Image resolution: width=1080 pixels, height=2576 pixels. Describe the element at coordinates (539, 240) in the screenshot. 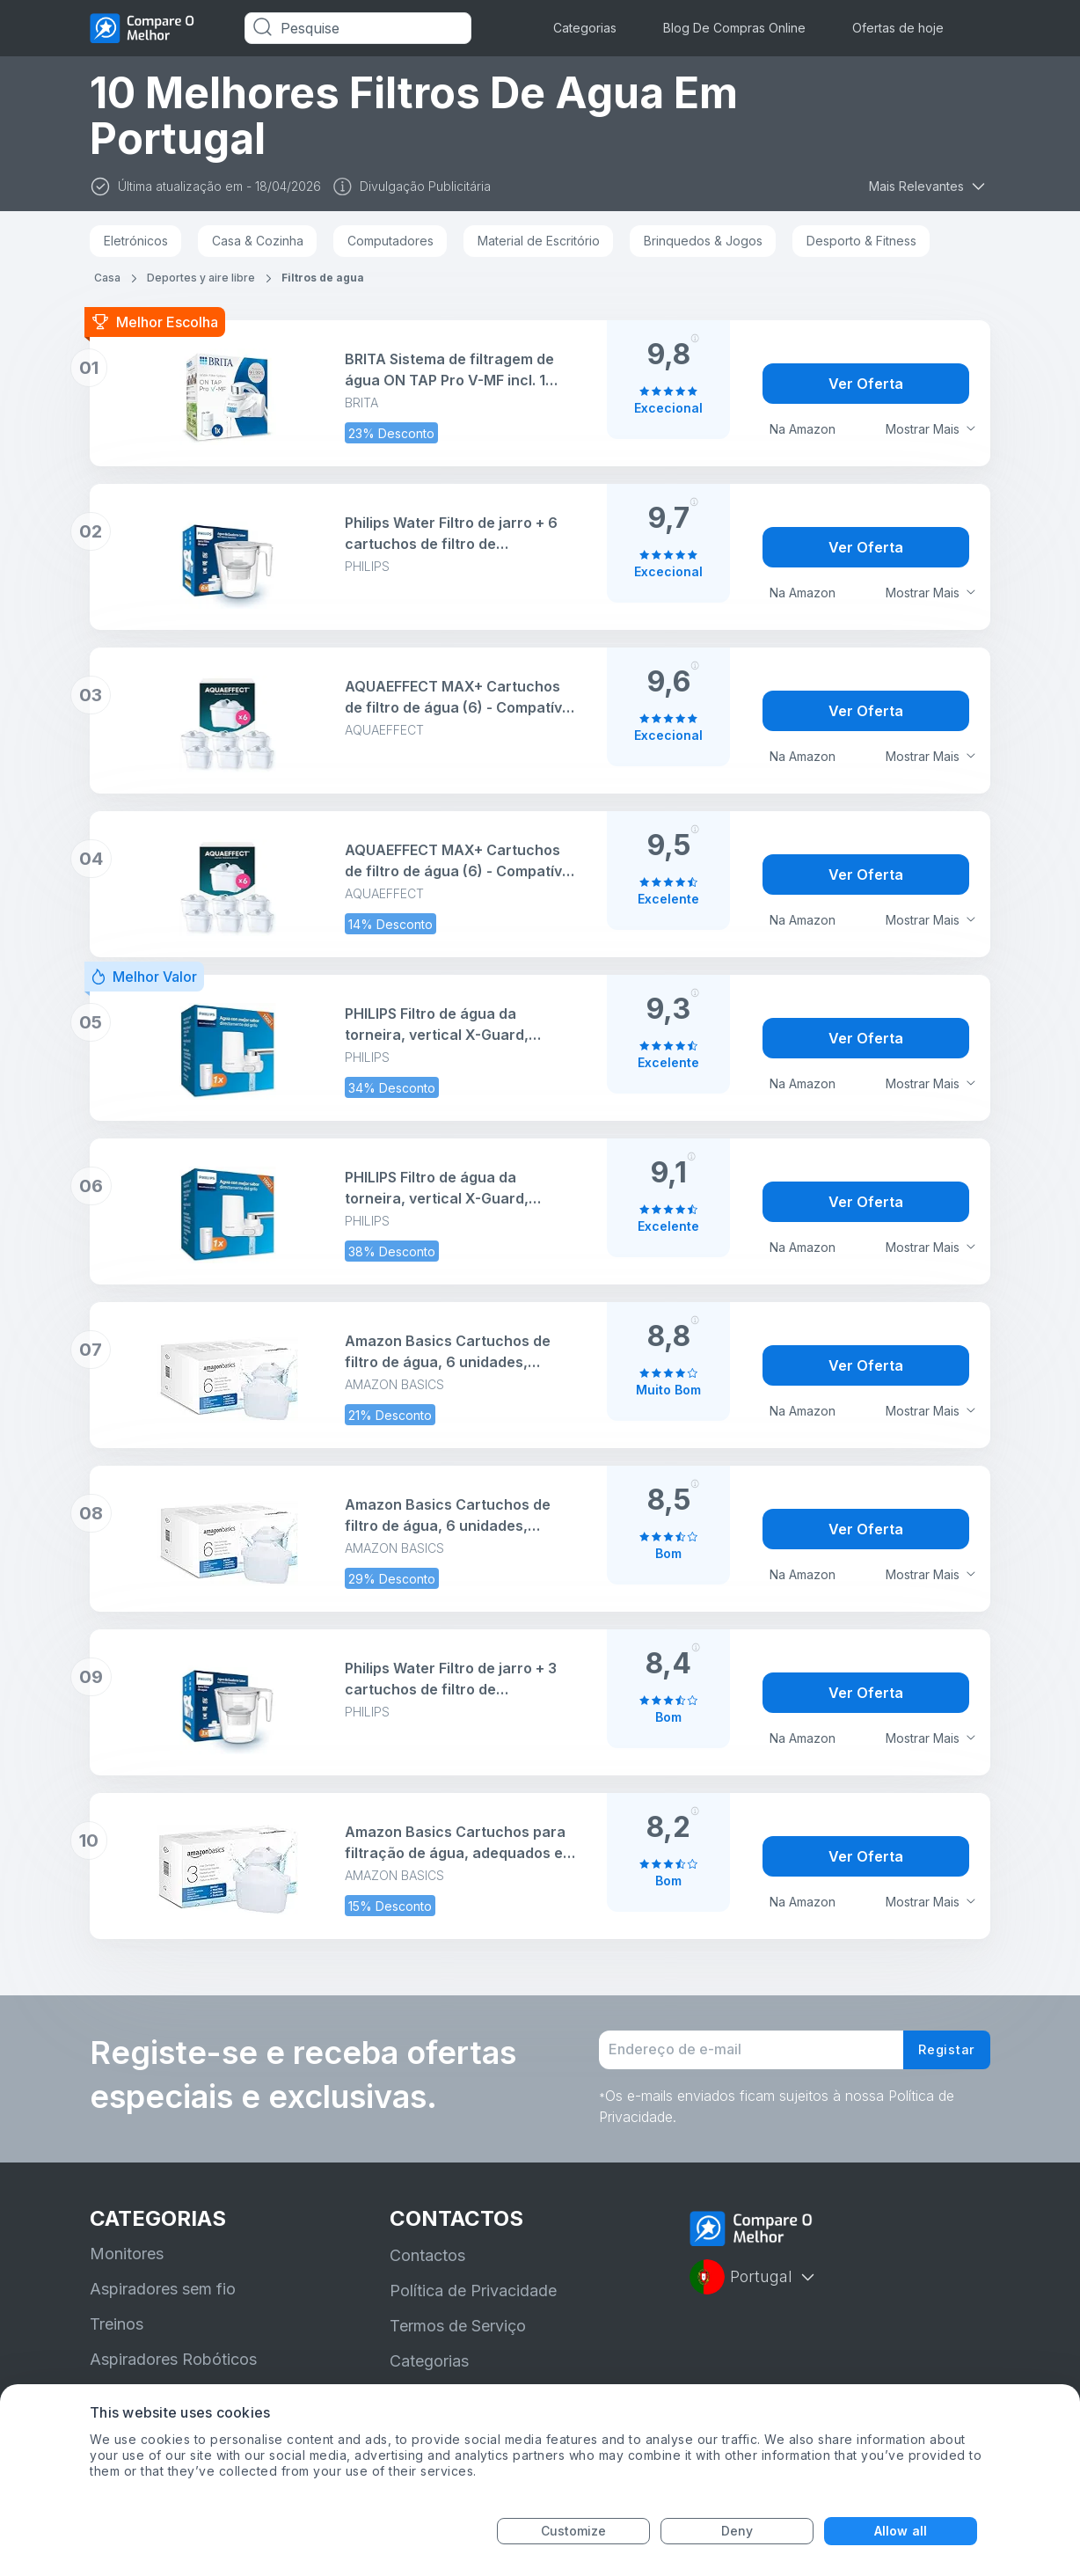

I see `Material de Escritório` at that location.